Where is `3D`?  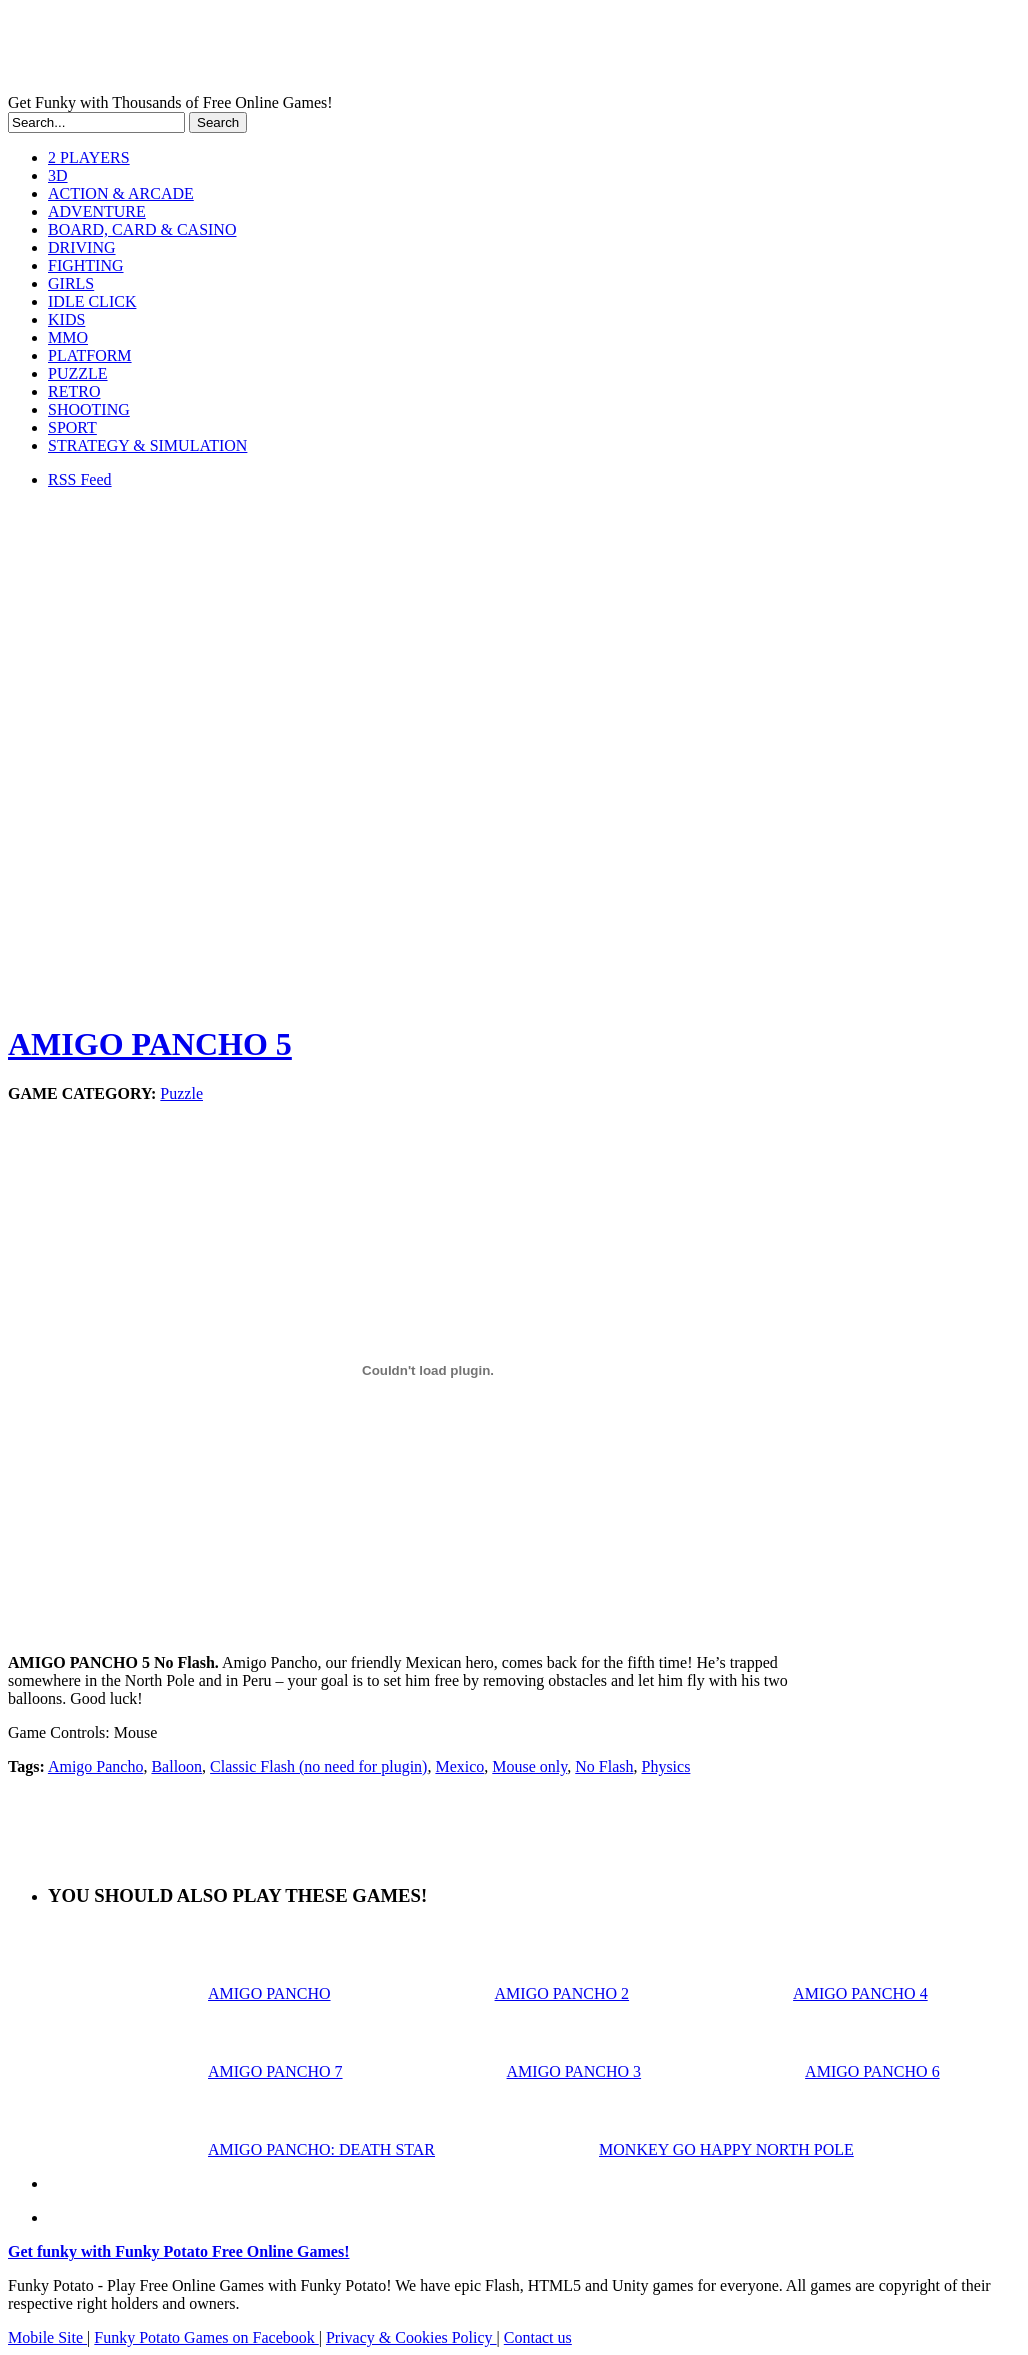 3D is located at coordinates (58, 175).